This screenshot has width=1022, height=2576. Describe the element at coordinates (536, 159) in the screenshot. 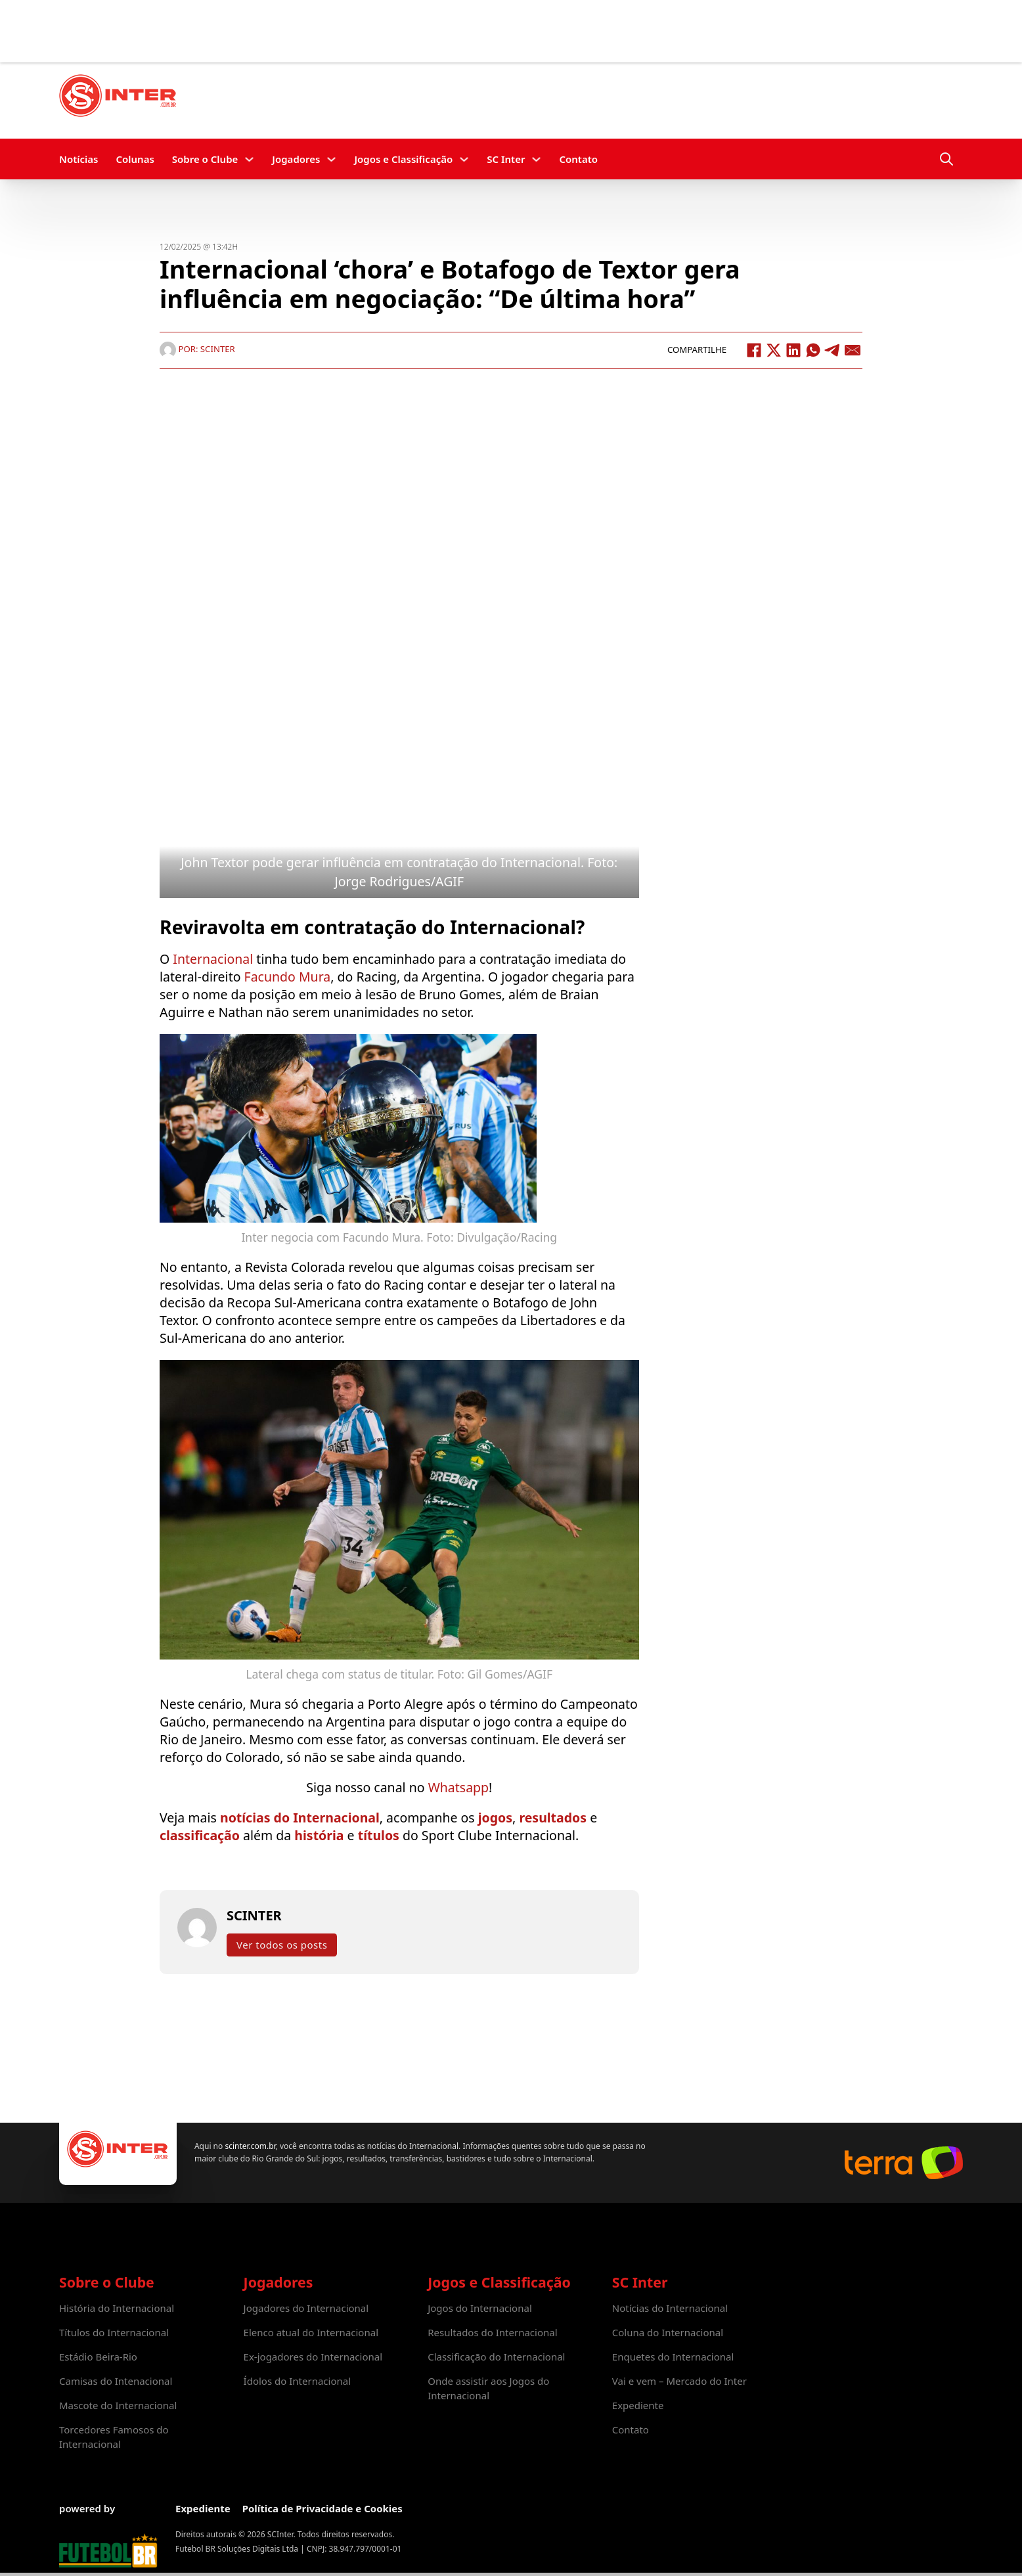

I see `[SC Inter Submenu]` at that location.